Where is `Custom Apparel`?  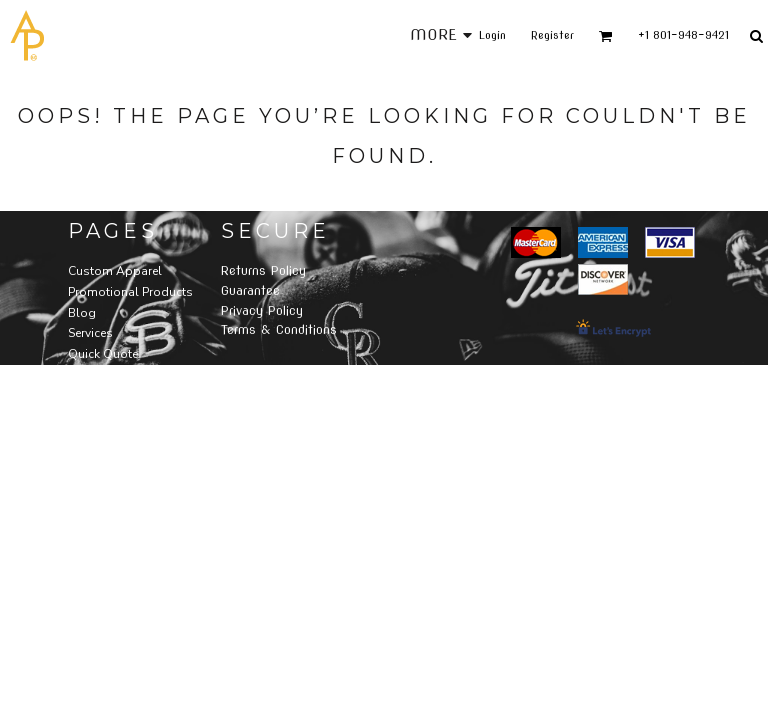
Custom Apparel is located at coordinates (115, 271).